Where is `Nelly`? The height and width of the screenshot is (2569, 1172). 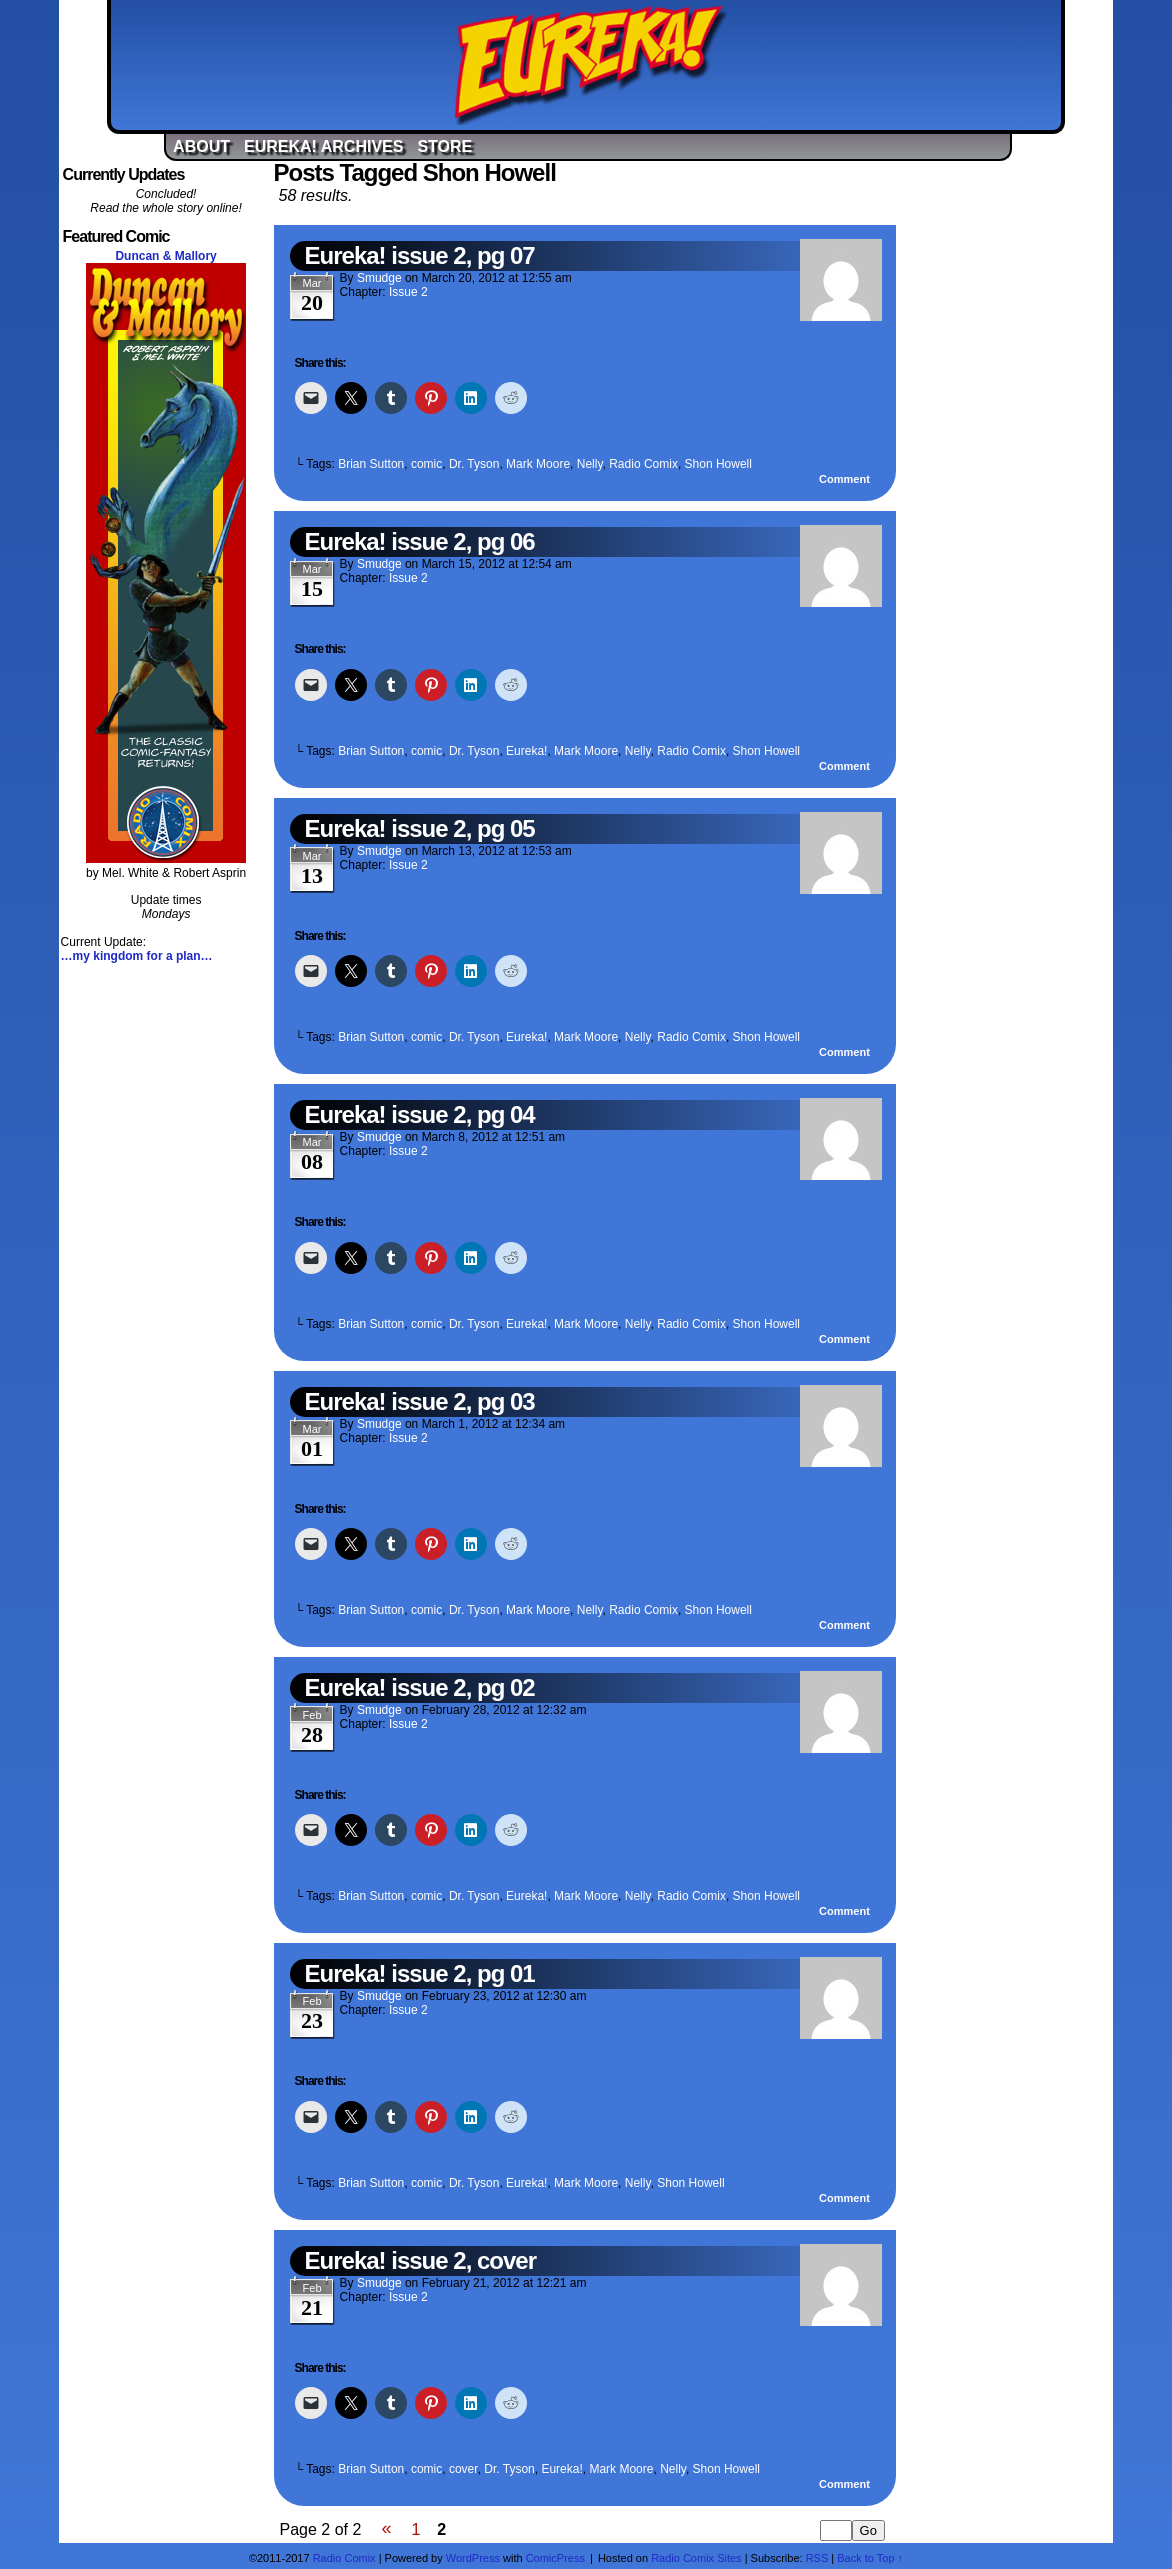 Nelly is located at coordinates (590, 464).